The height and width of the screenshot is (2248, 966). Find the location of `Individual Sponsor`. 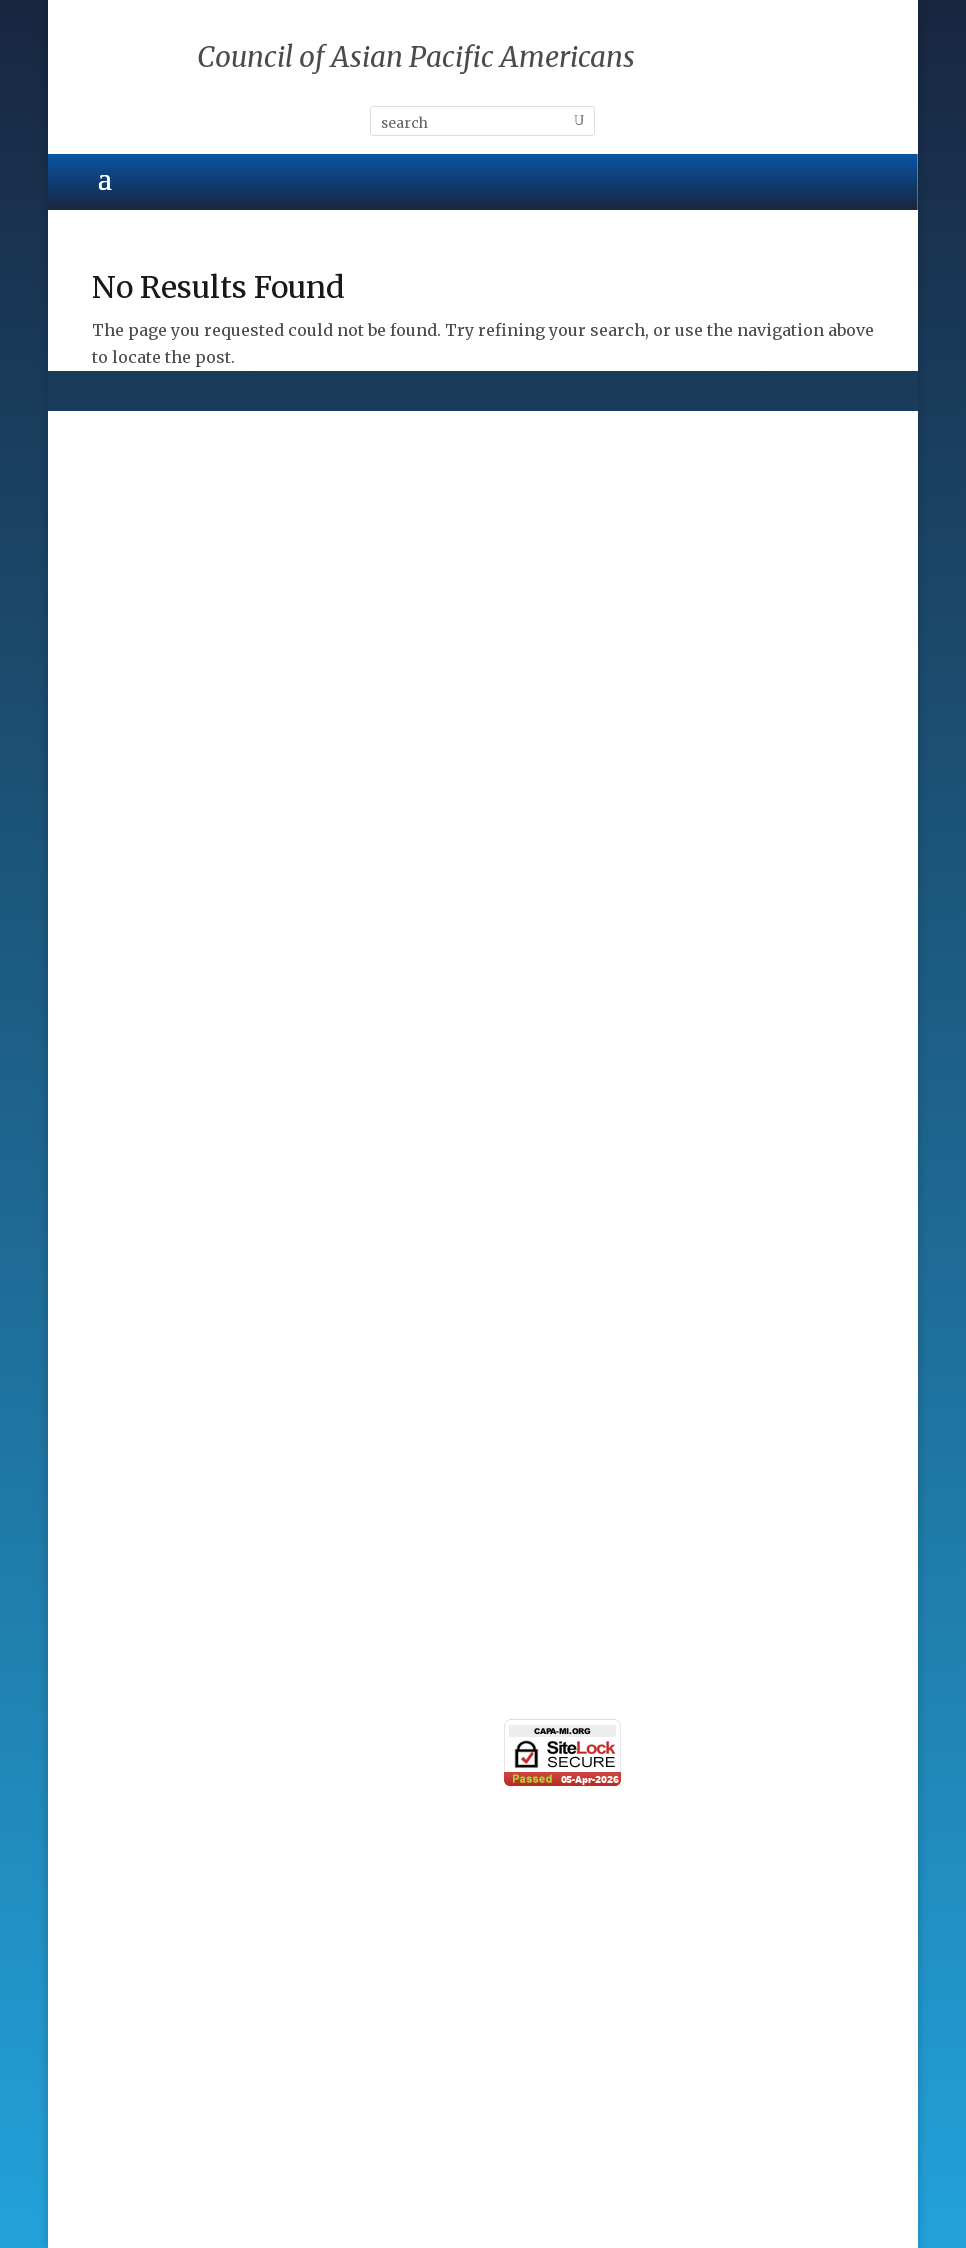

Individual Sponsor is located at coordinates (169, 1275).